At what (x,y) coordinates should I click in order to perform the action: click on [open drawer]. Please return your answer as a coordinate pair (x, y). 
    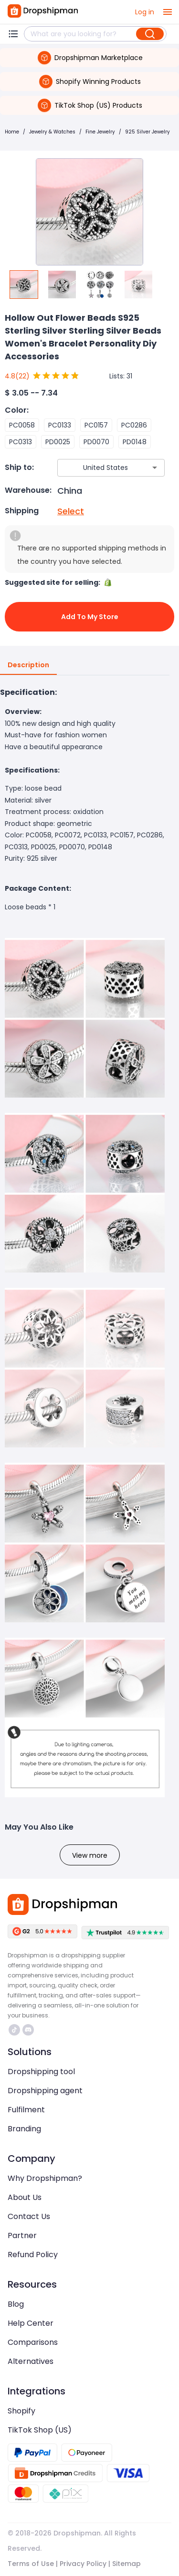
    Looking at the image, I should click on (167, 11).